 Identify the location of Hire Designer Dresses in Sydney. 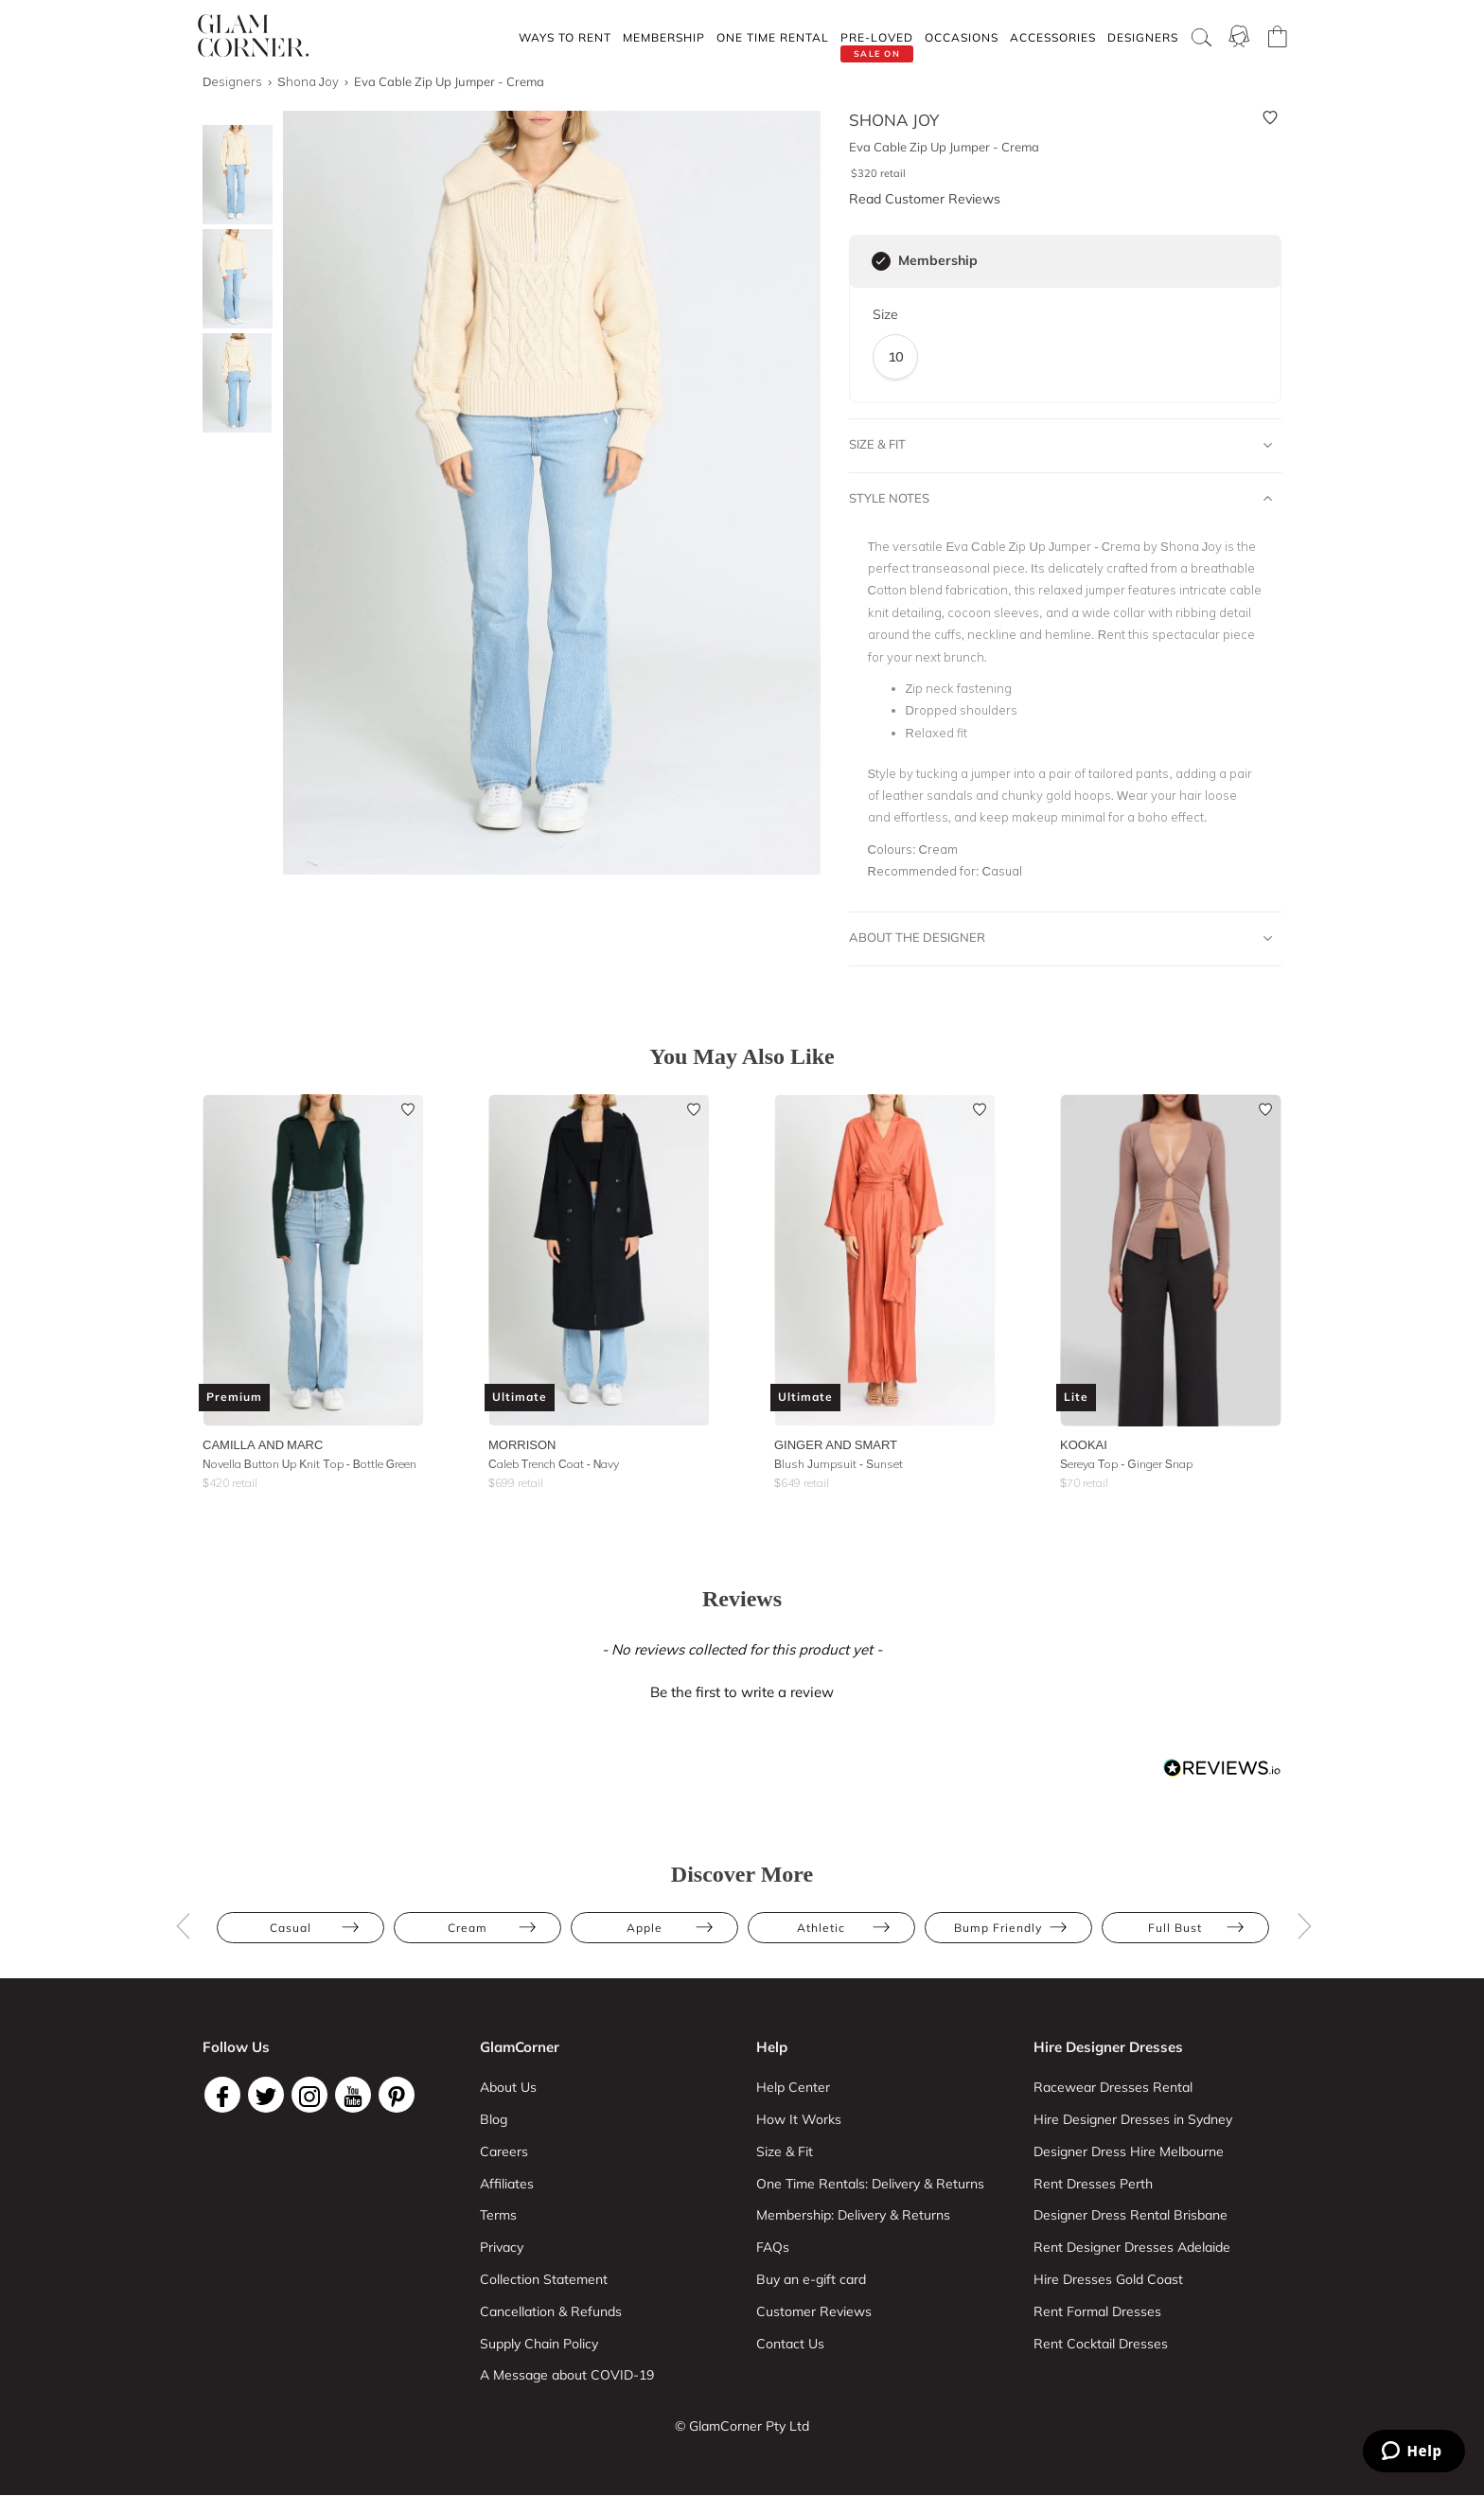
(1133, 2119).